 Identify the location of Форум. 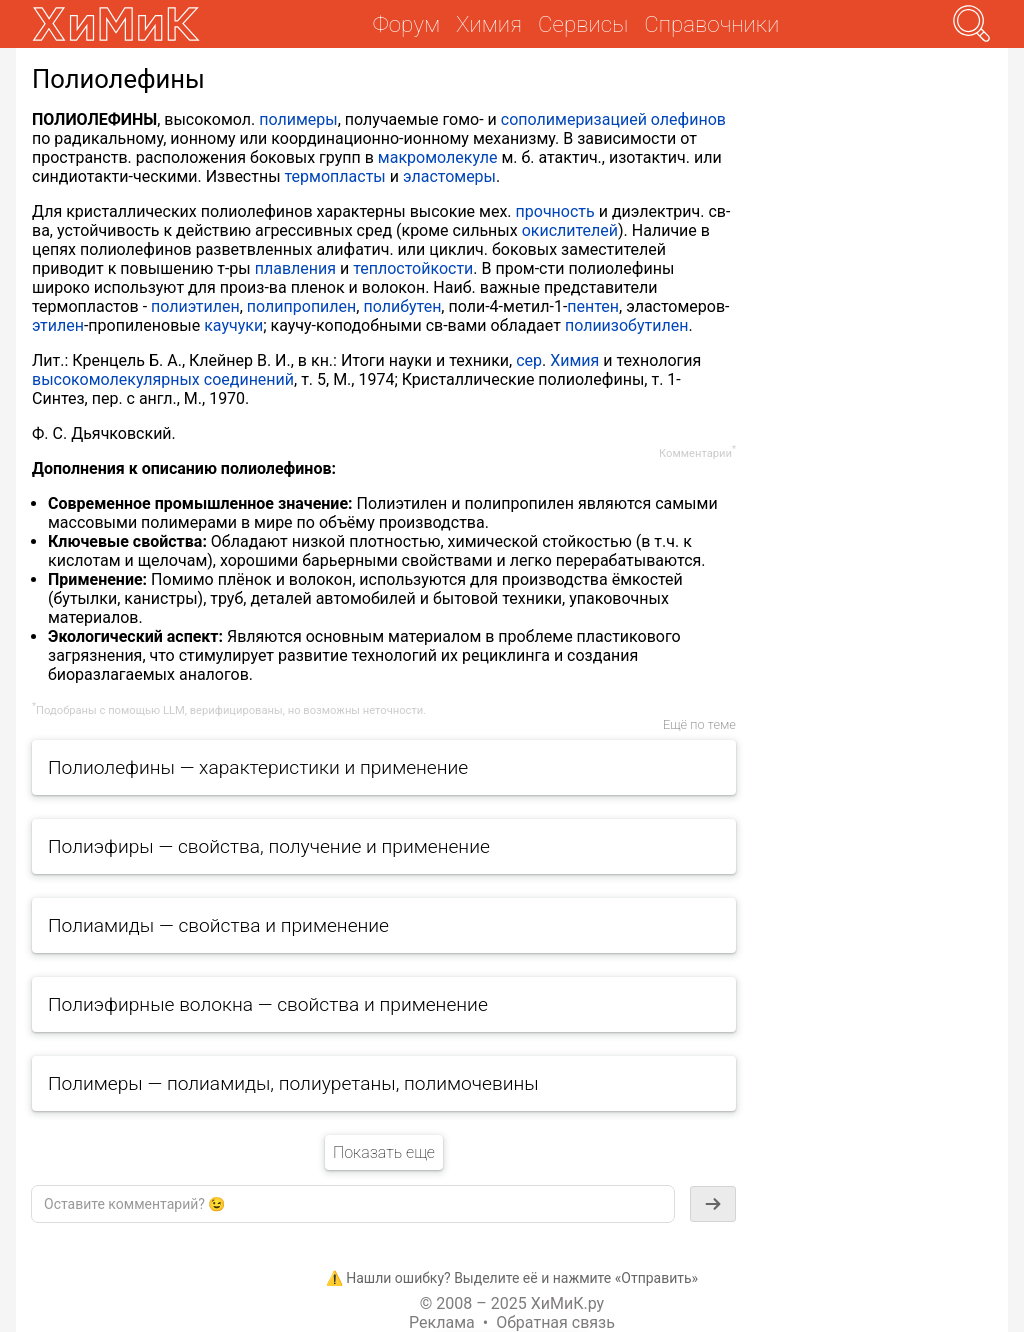
(406, 24).